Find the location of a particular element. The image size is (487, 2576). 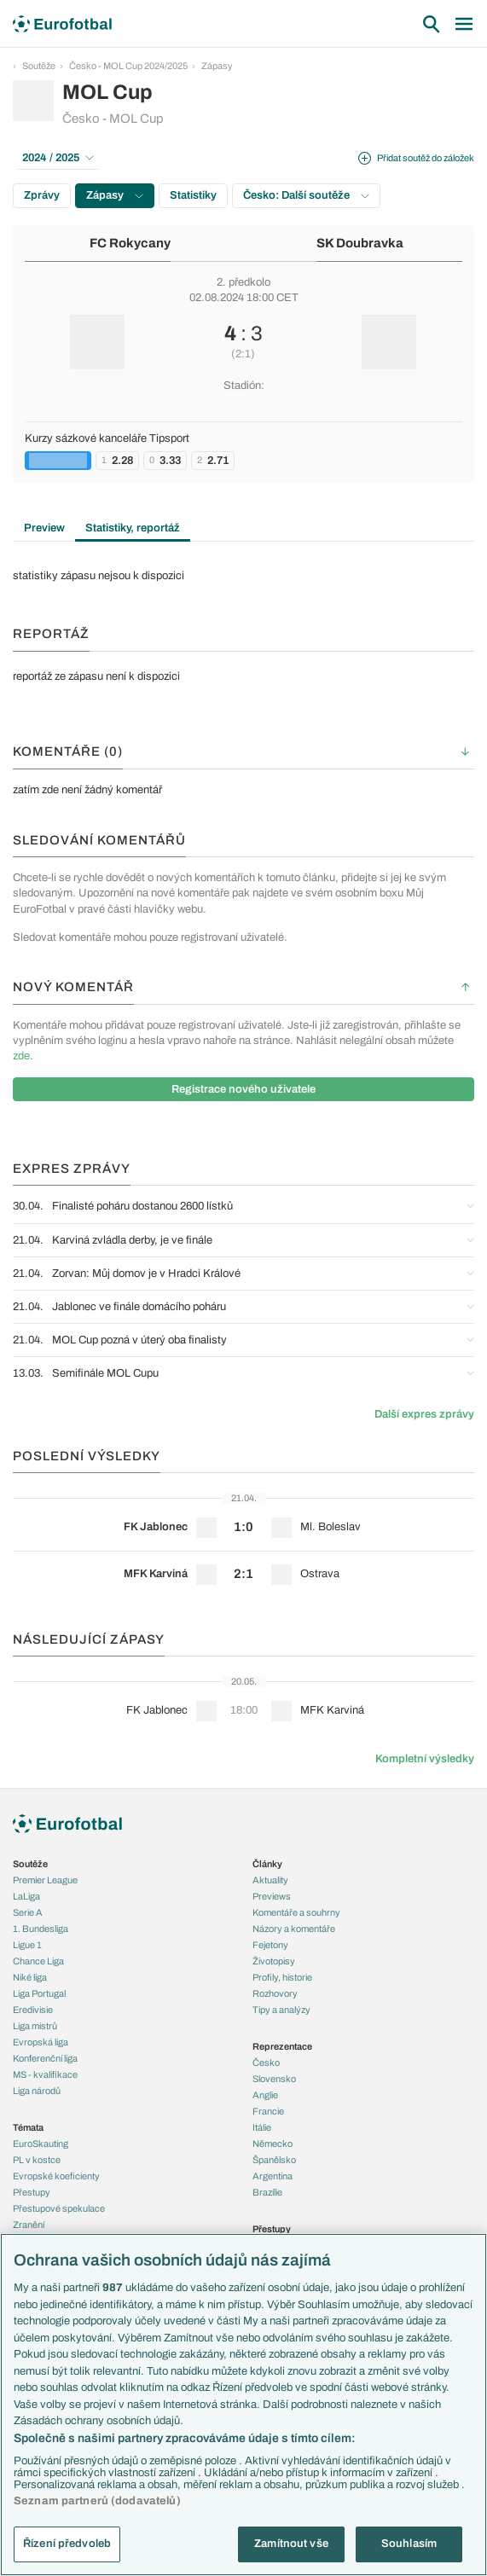

Česko - MOL Cup 2024/2025 is located at coordinates (128, 66).